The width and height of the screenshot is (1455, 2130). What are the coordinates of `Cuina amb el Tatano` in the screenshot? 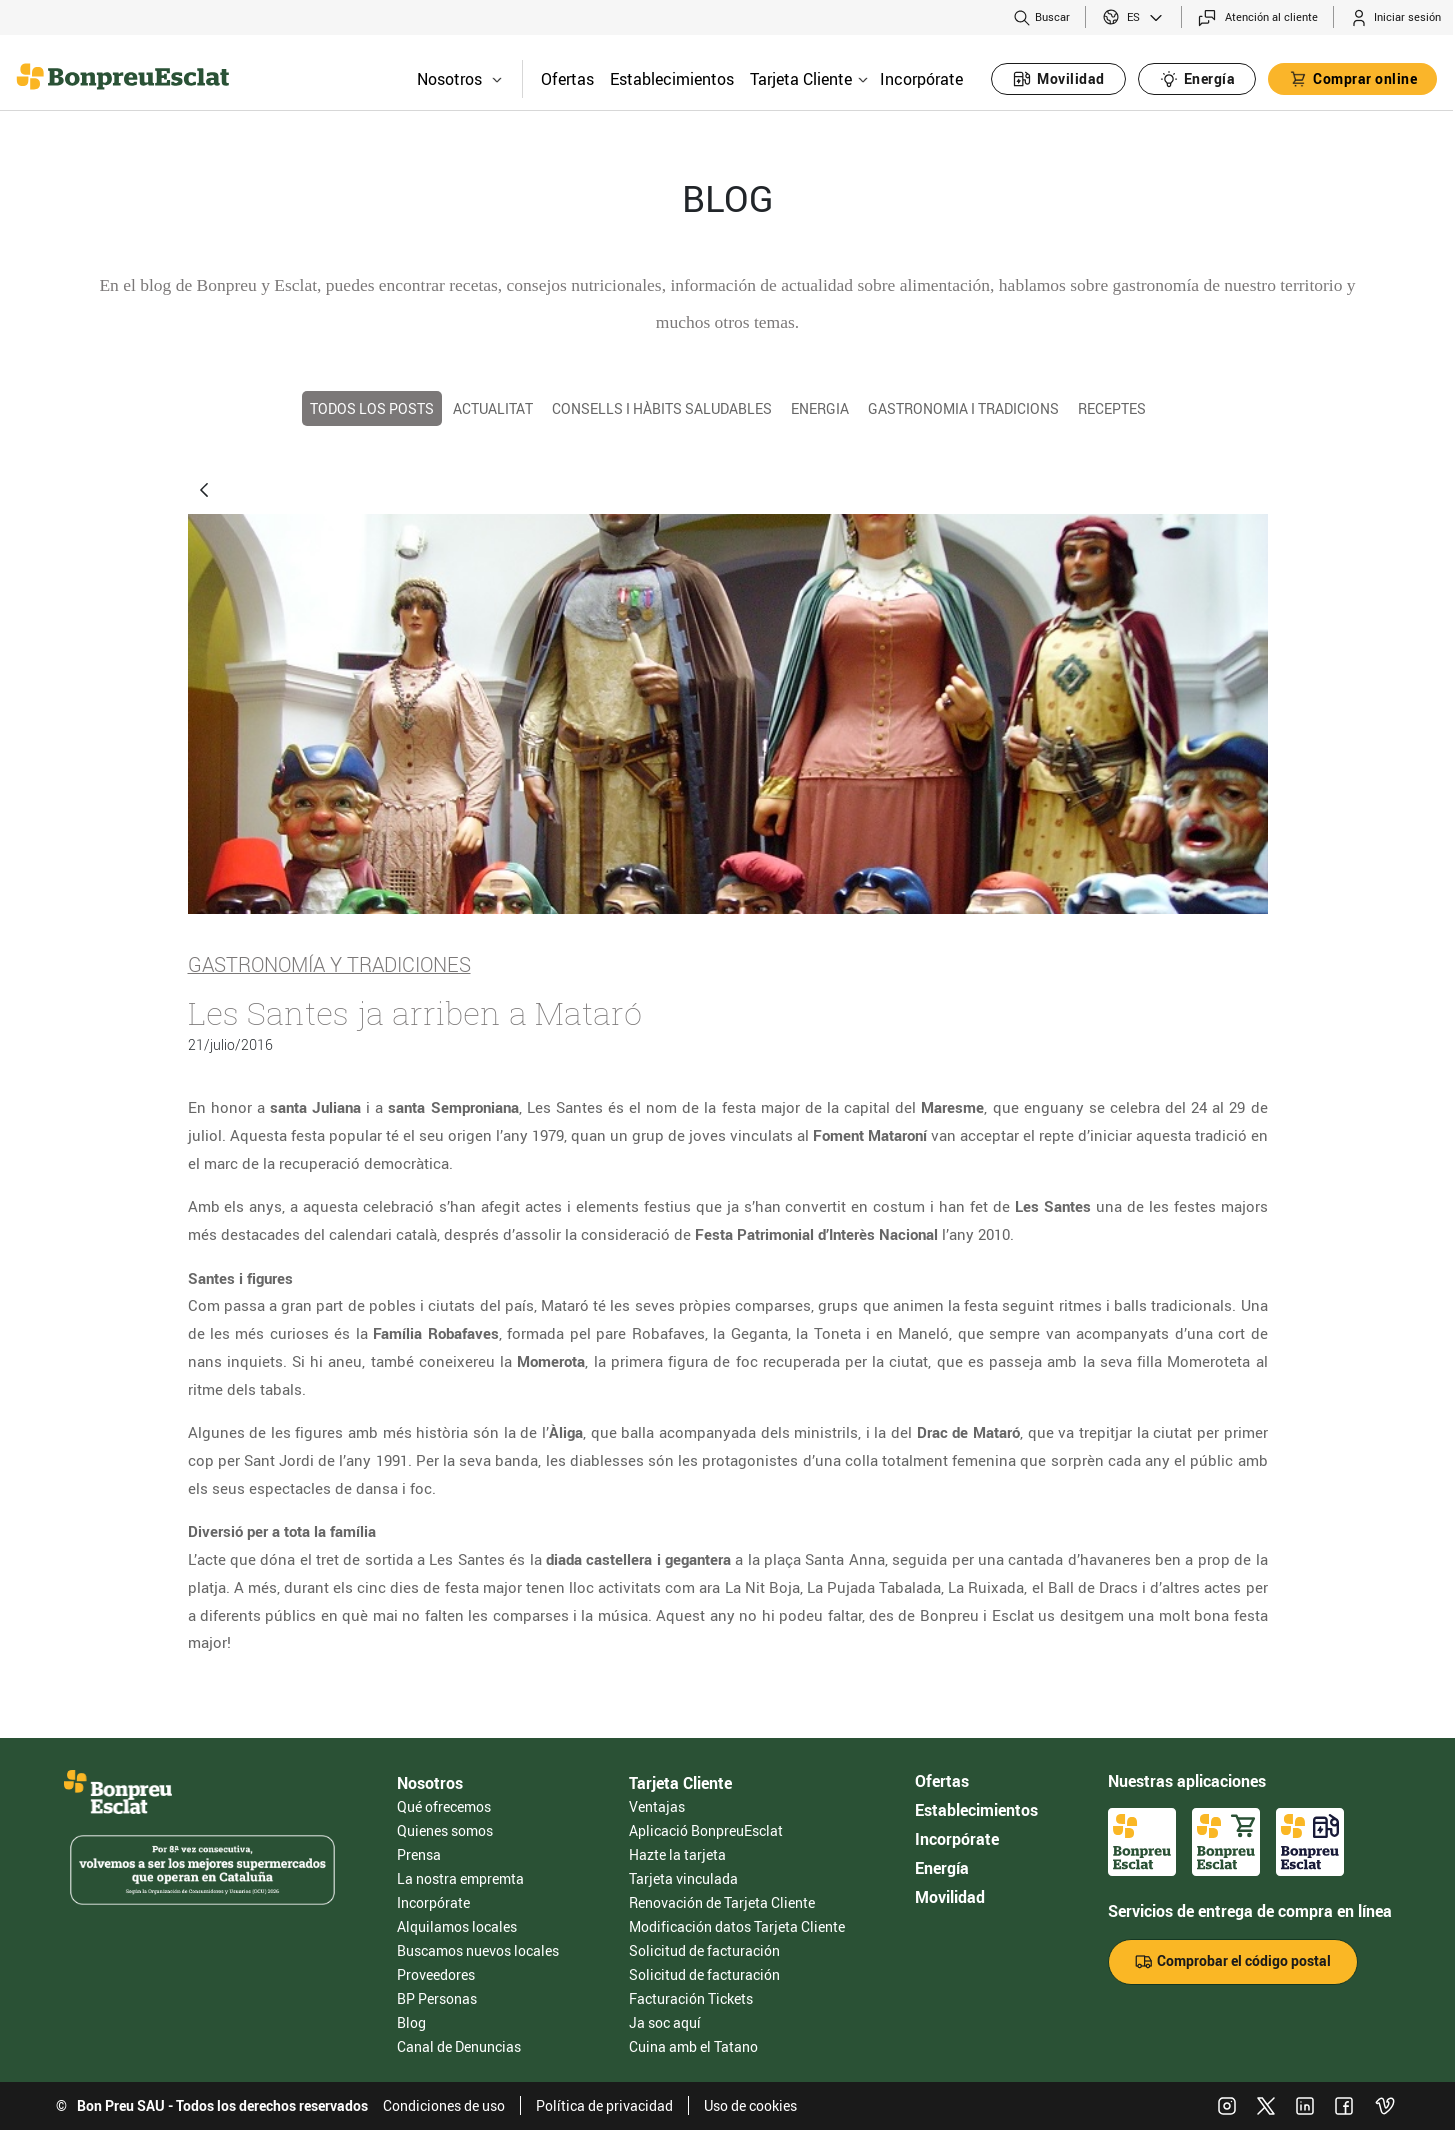 It's located at (693, 2046).